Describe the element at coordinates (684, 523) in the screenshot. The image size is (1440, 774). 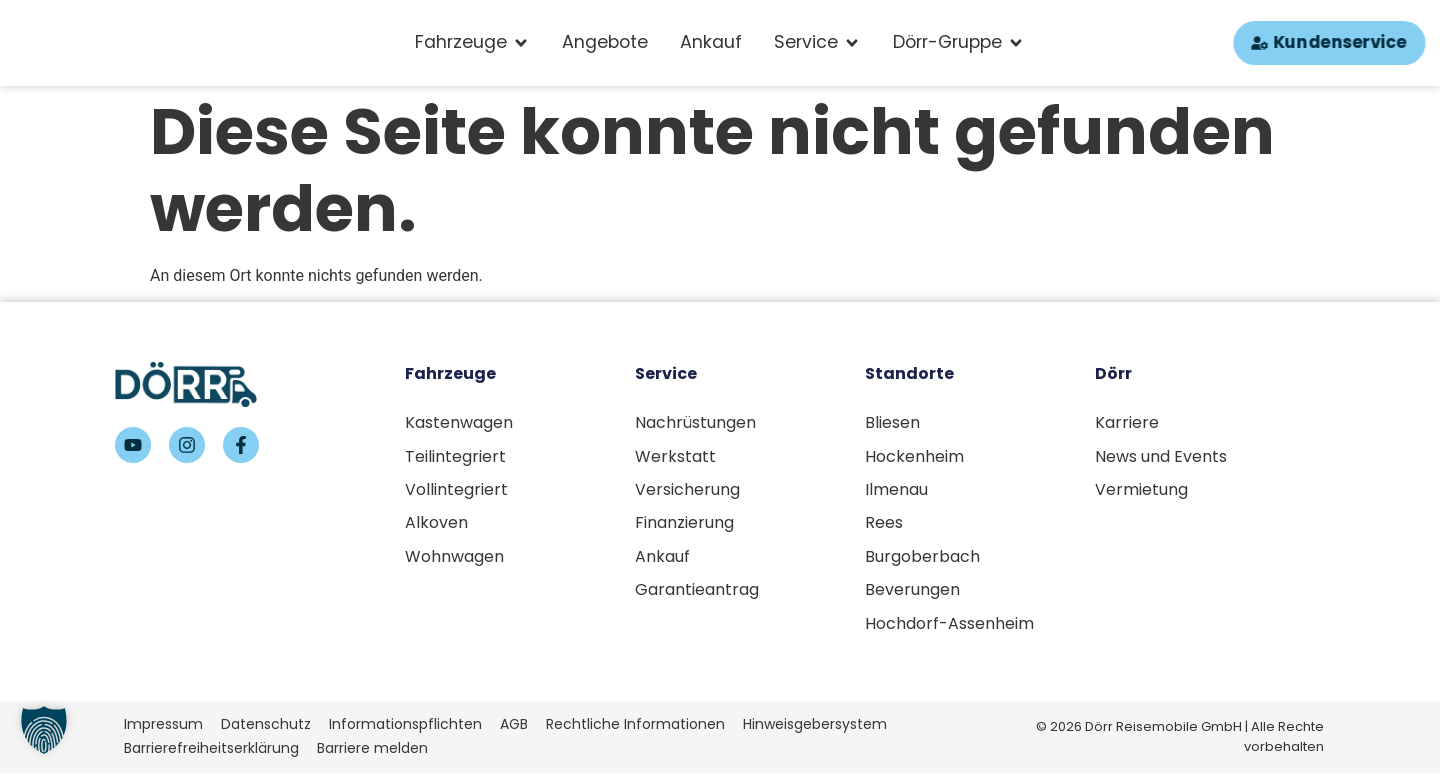
I see `Finanzierung` at that location.